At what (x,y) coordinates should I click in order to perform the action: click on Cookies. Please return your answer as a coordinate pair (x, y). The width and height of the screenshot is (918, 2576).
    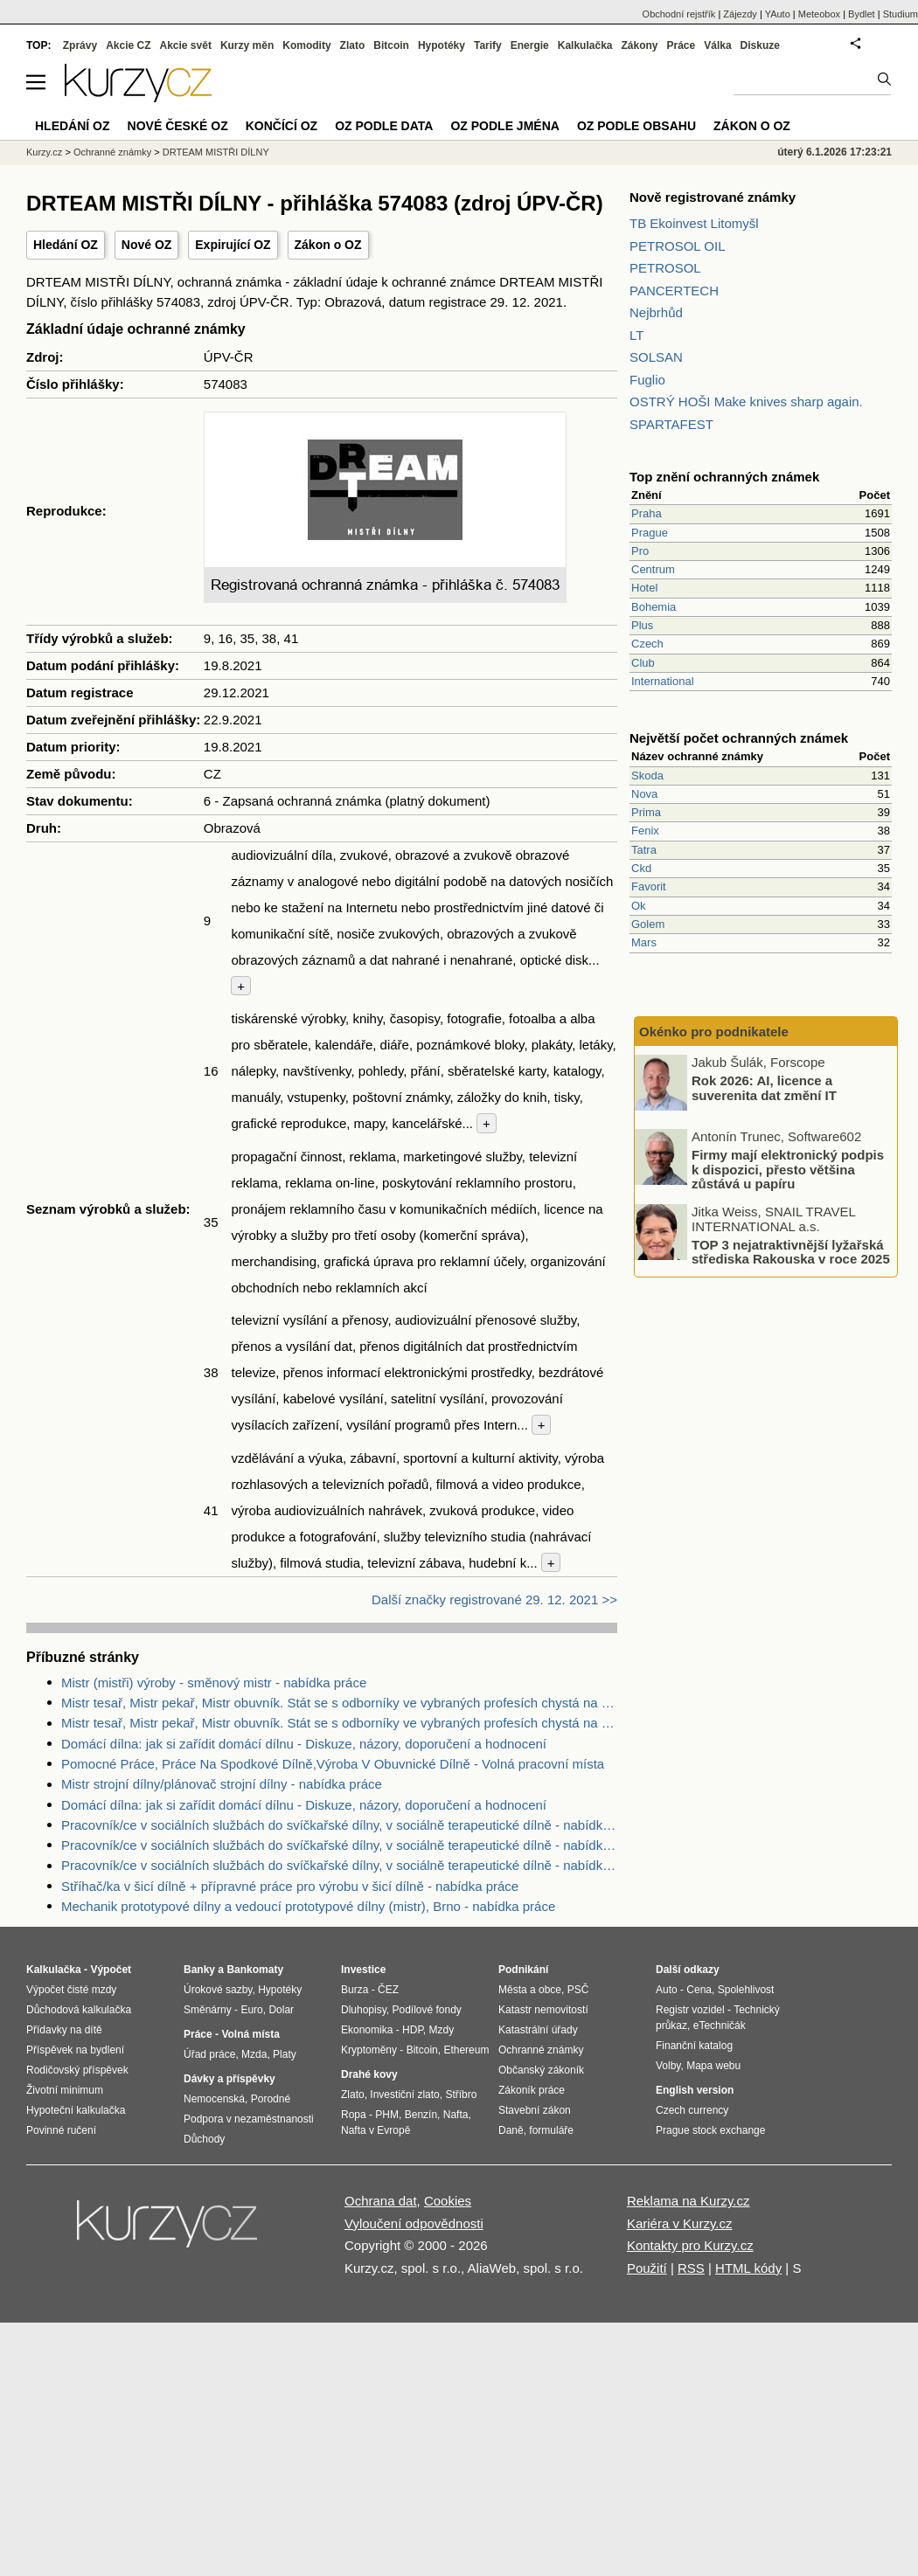
    Looking at the image, I should click on (447, 2200).